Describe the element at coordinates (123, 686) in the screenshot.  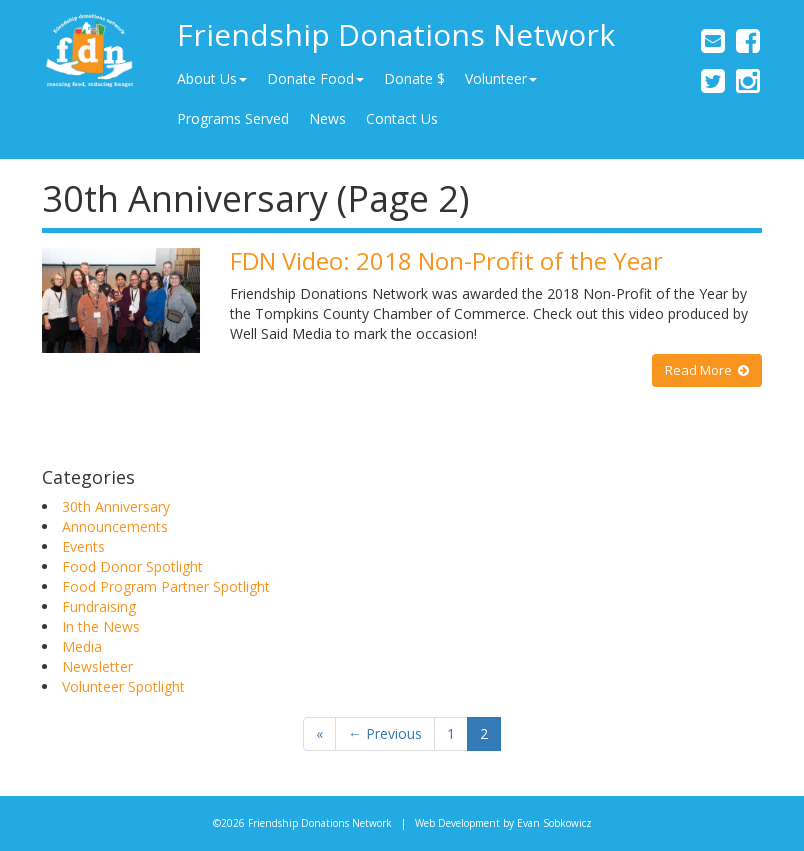
I see `Volunteer Spotlight` at that location.